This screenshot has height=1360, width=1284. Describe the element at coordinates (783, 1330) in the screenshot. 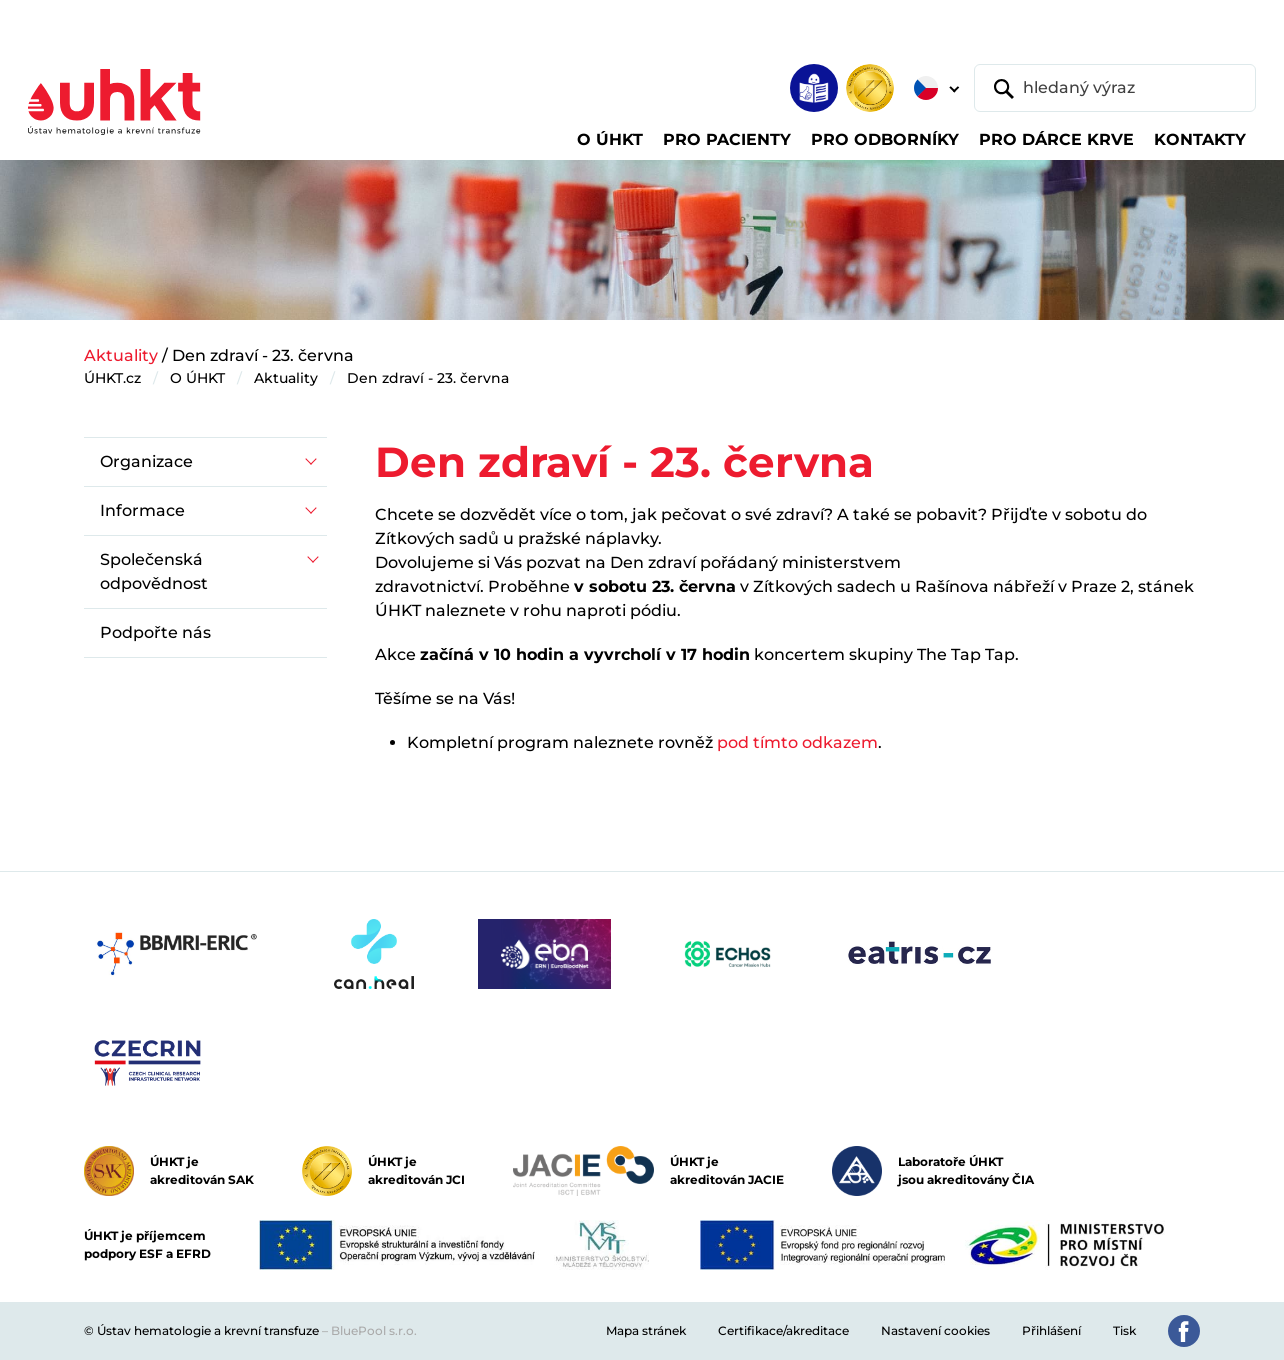

I see `Certifikace/akreditace` at that location.